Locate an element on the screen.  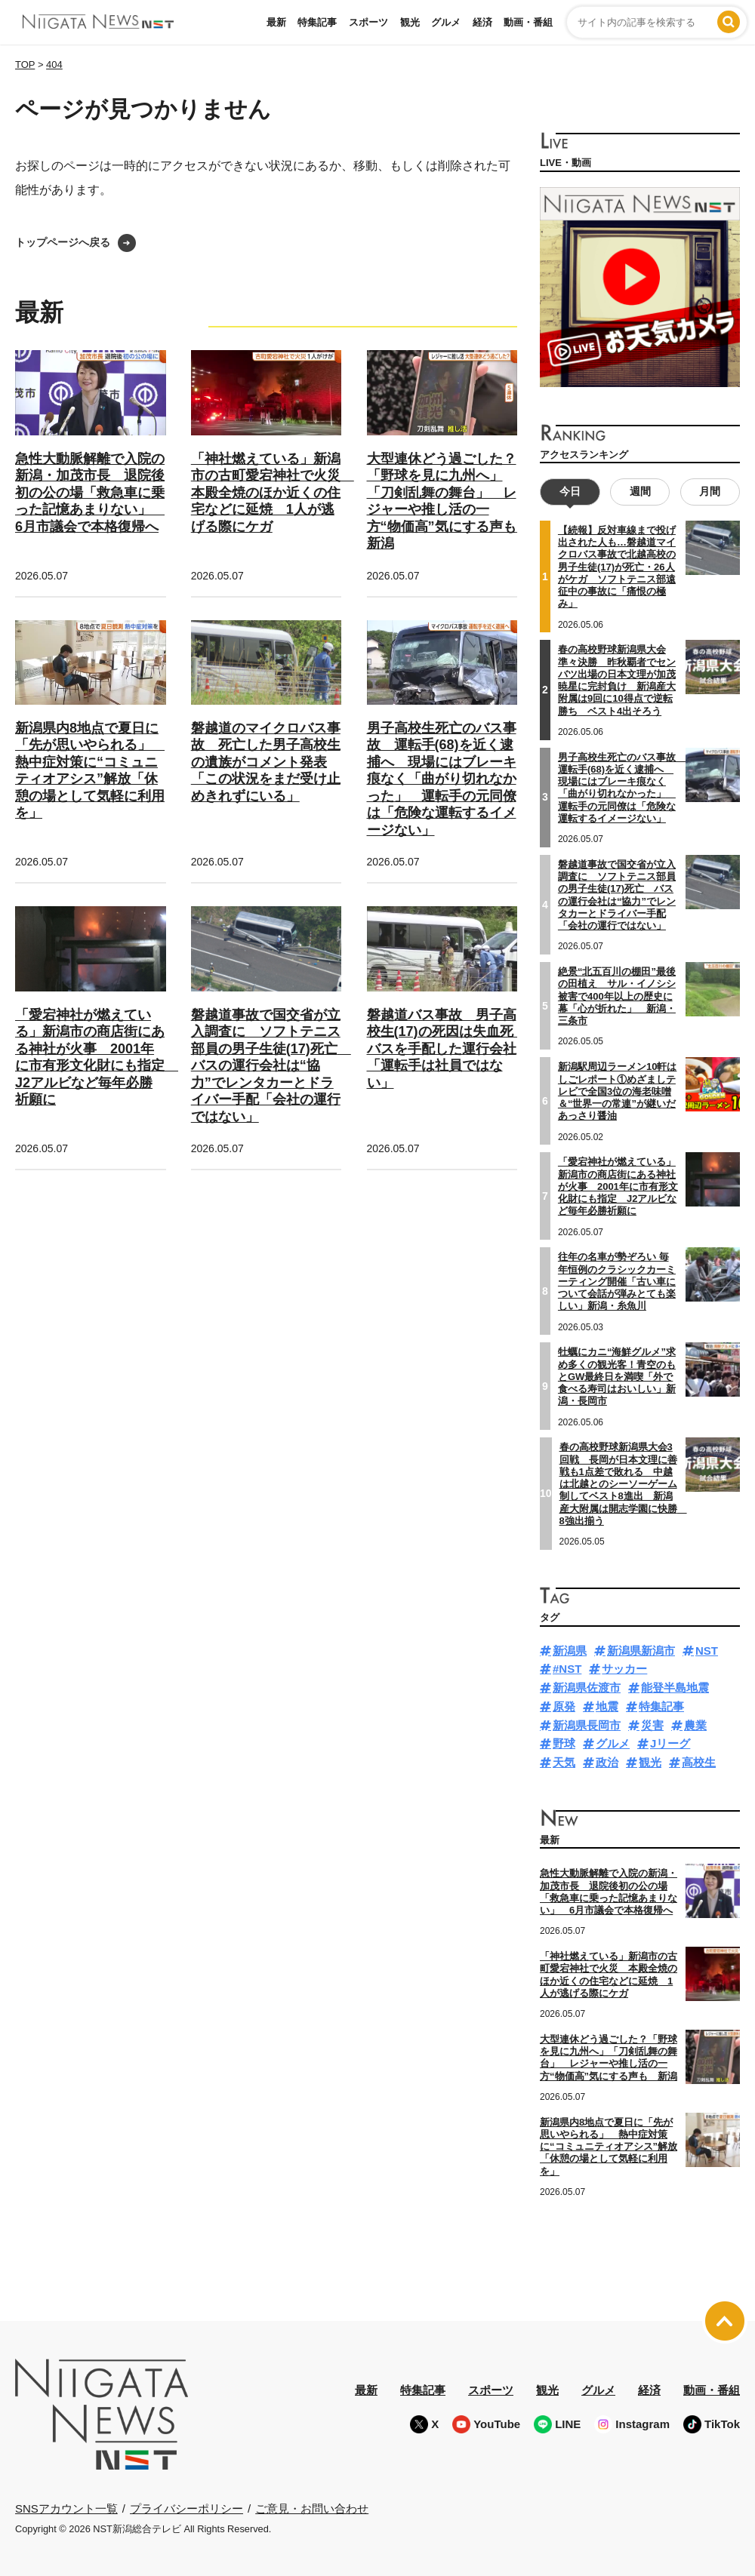
原発 is located at coordinates (564, 1706).